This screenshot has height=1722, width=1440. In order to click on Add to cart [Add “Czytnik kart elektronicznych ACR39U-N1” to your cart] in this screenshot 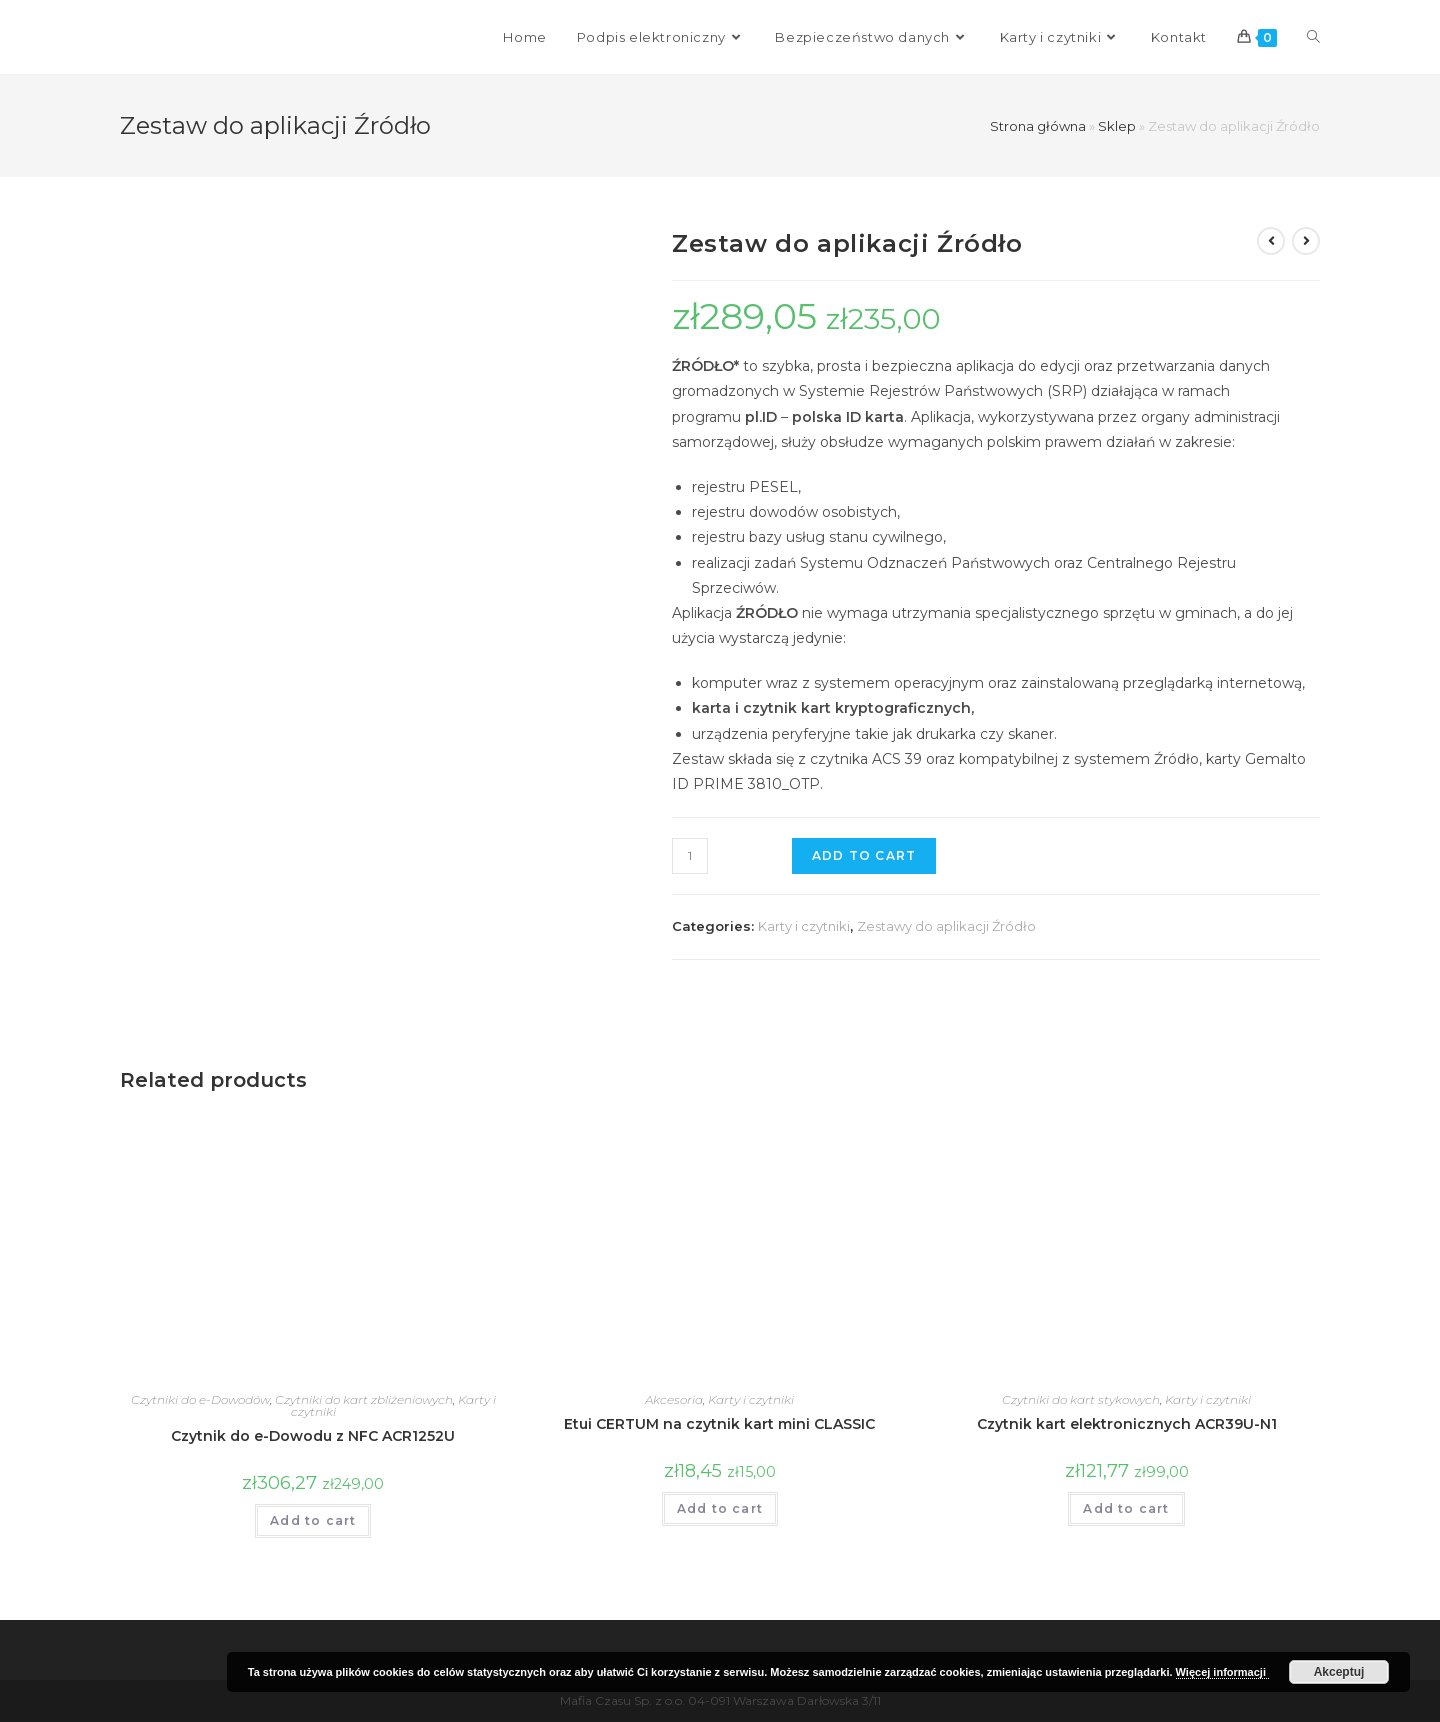, I will do `click(1126, 1508)`.